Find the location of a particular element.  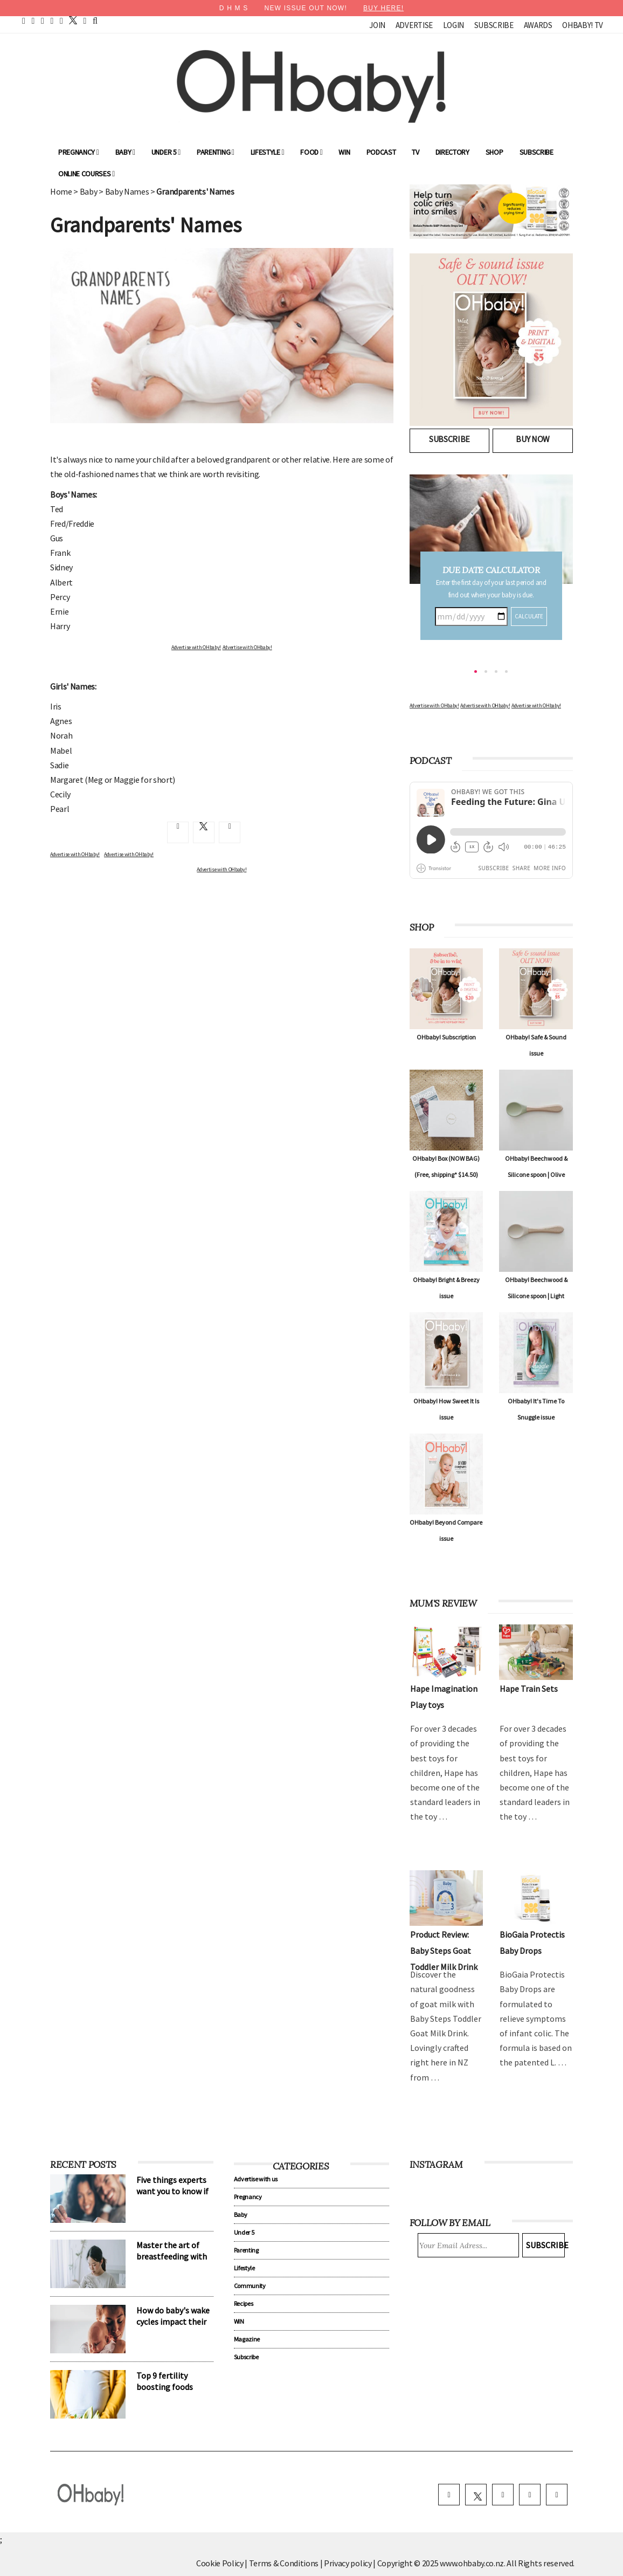

Login is located at coordinates (453, 25).